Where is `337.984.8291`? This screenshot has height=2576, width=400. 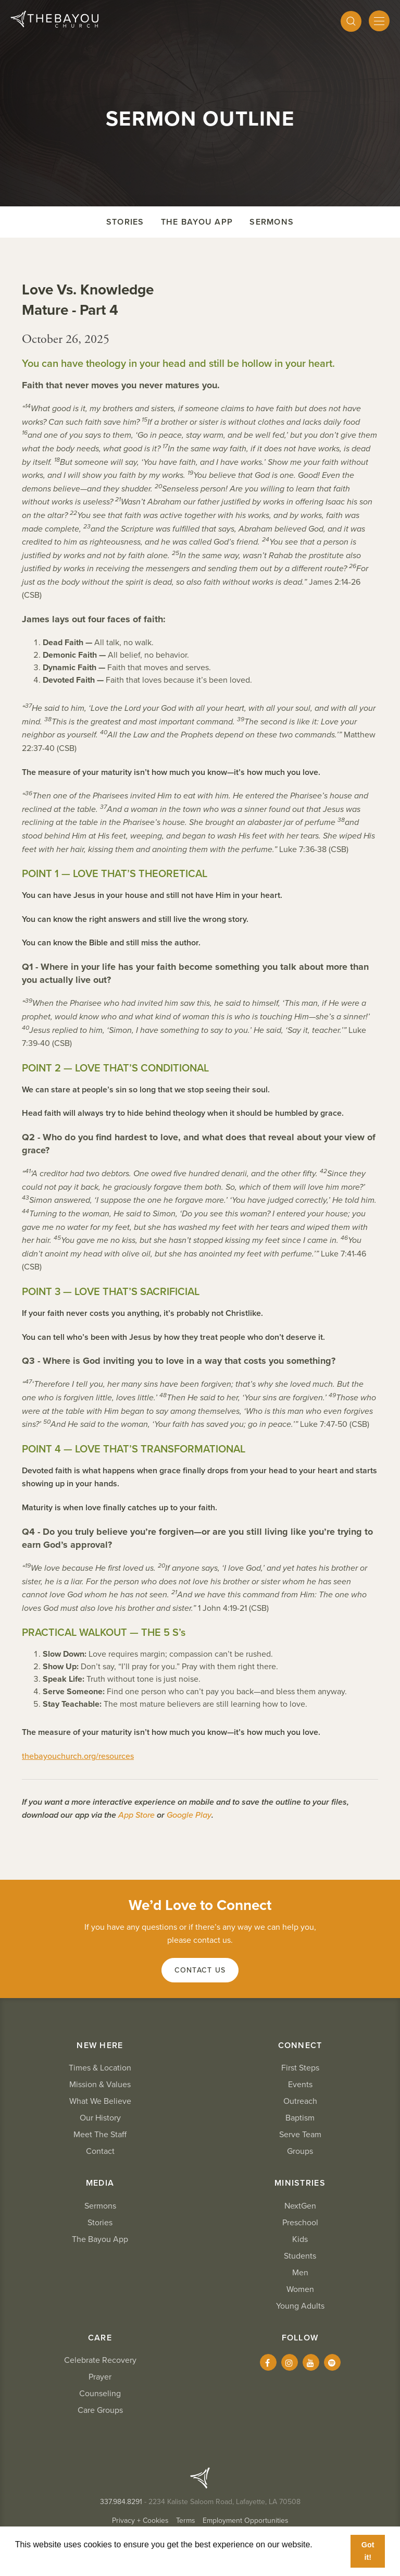 337.984.8291 is located at coordinates (121, 2501).